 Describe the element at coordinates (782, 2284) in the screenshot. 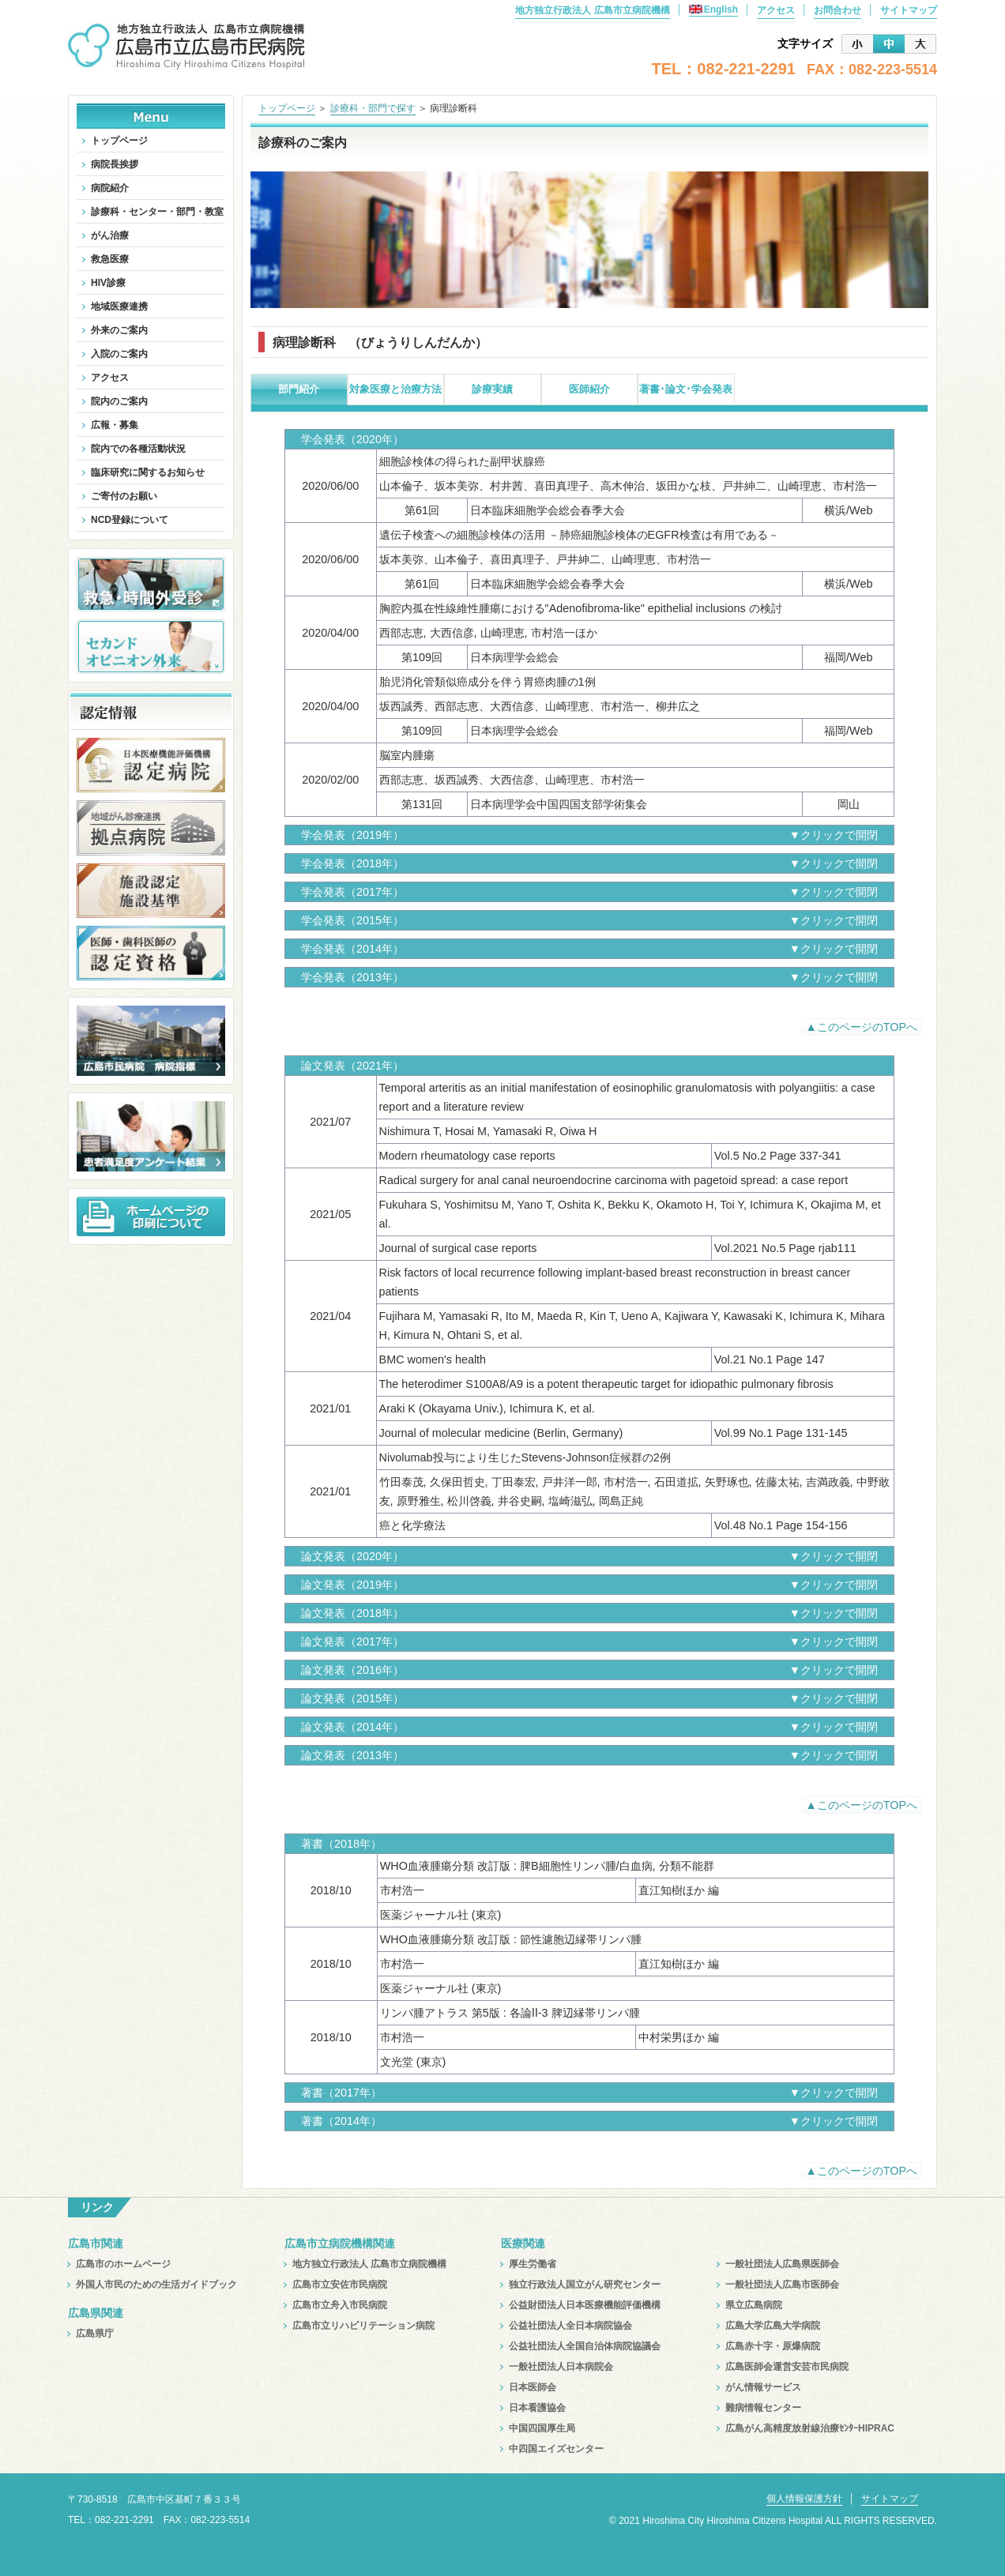

I see `一般社団法人広島市医師会` at that location.